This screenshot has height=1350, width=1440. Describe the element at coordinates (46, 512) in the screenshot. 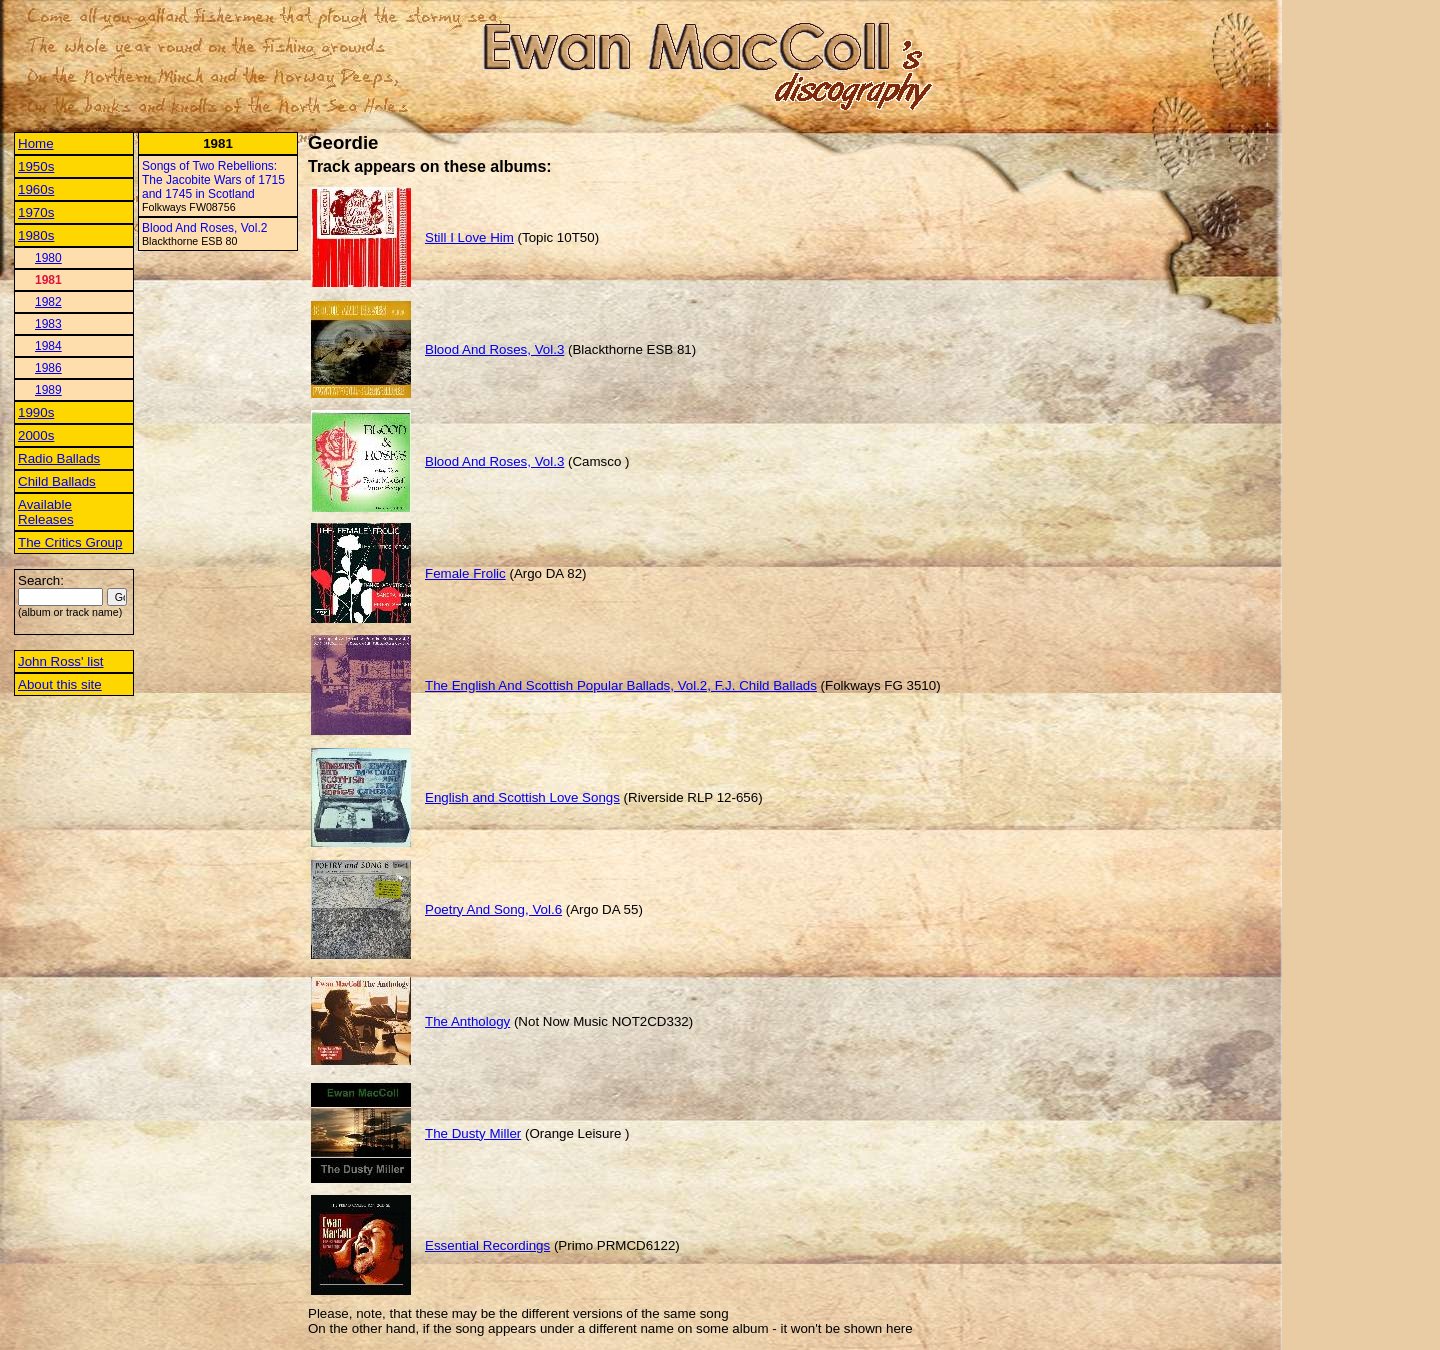

I see `Available Releases` at that location.